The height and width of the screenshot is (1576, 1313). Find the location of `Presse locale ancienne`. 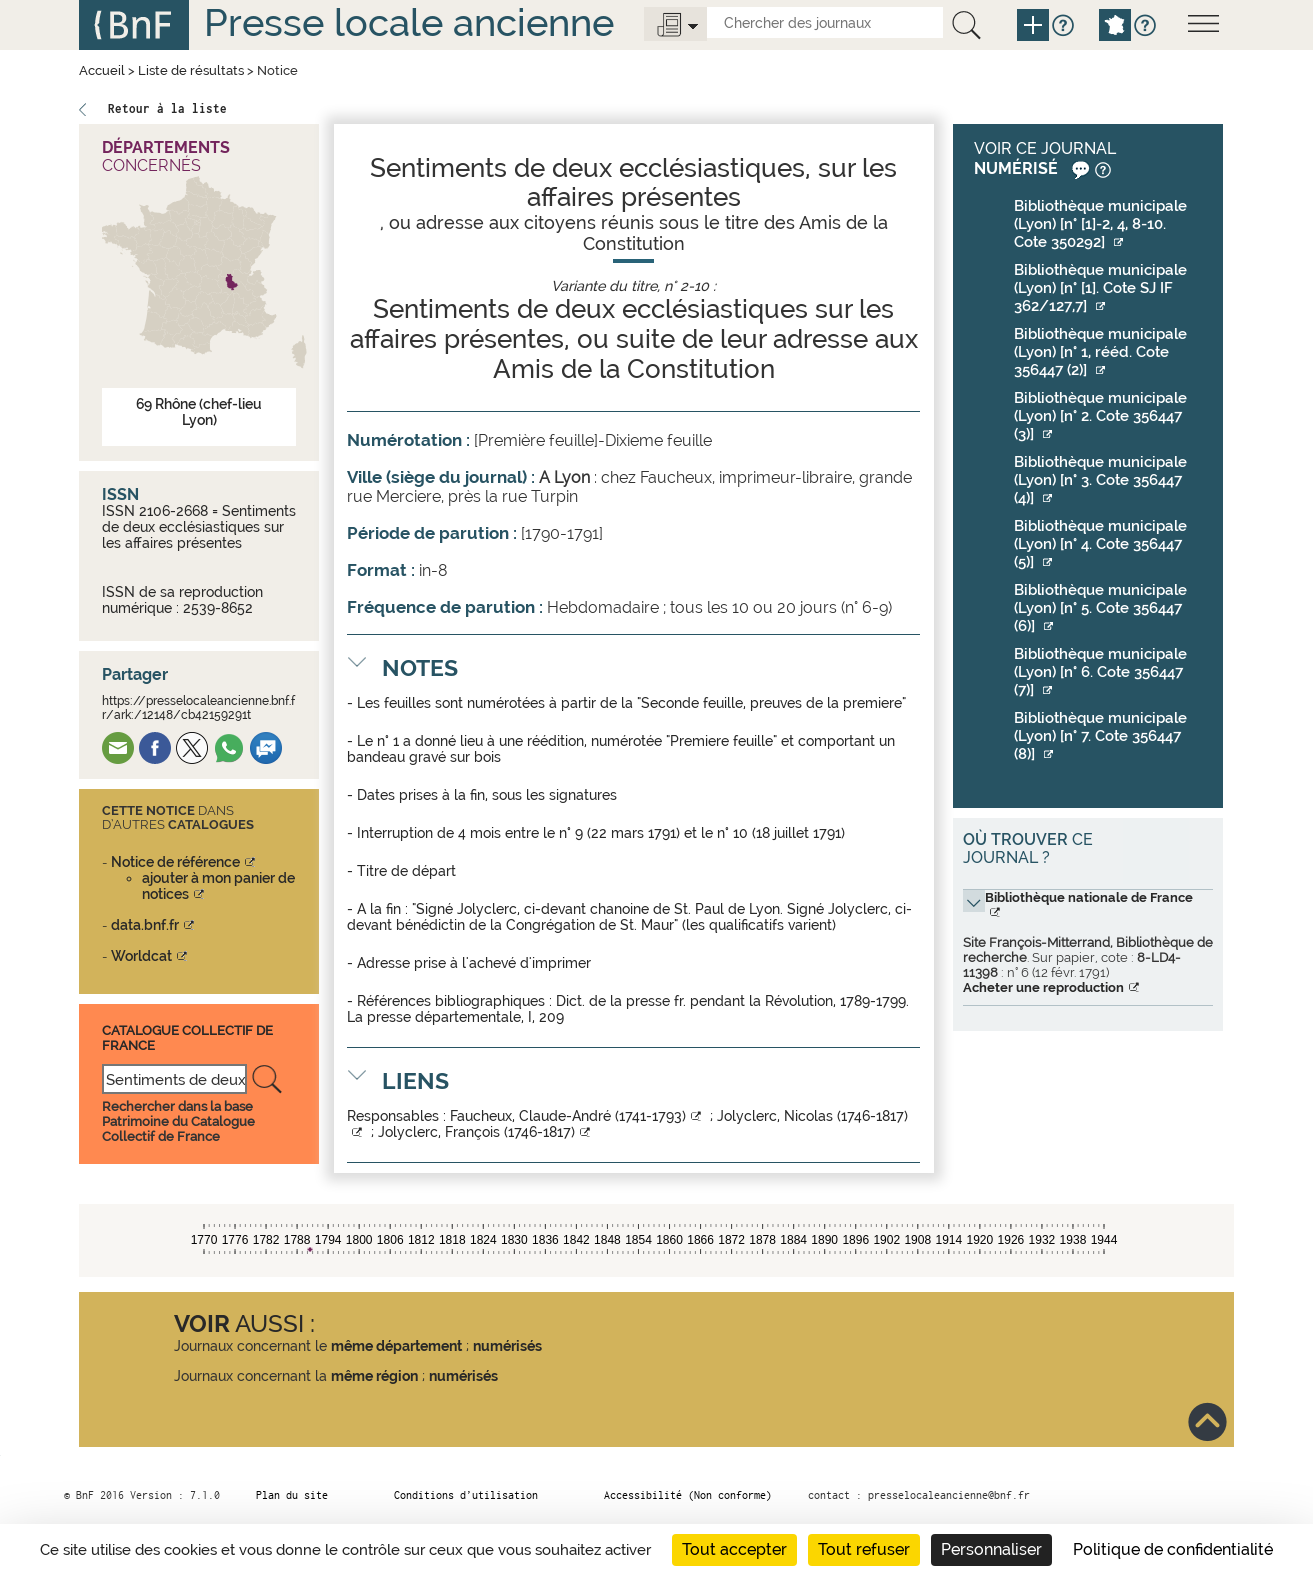

Presse locale ancienne is located at coordinates (409, 22).